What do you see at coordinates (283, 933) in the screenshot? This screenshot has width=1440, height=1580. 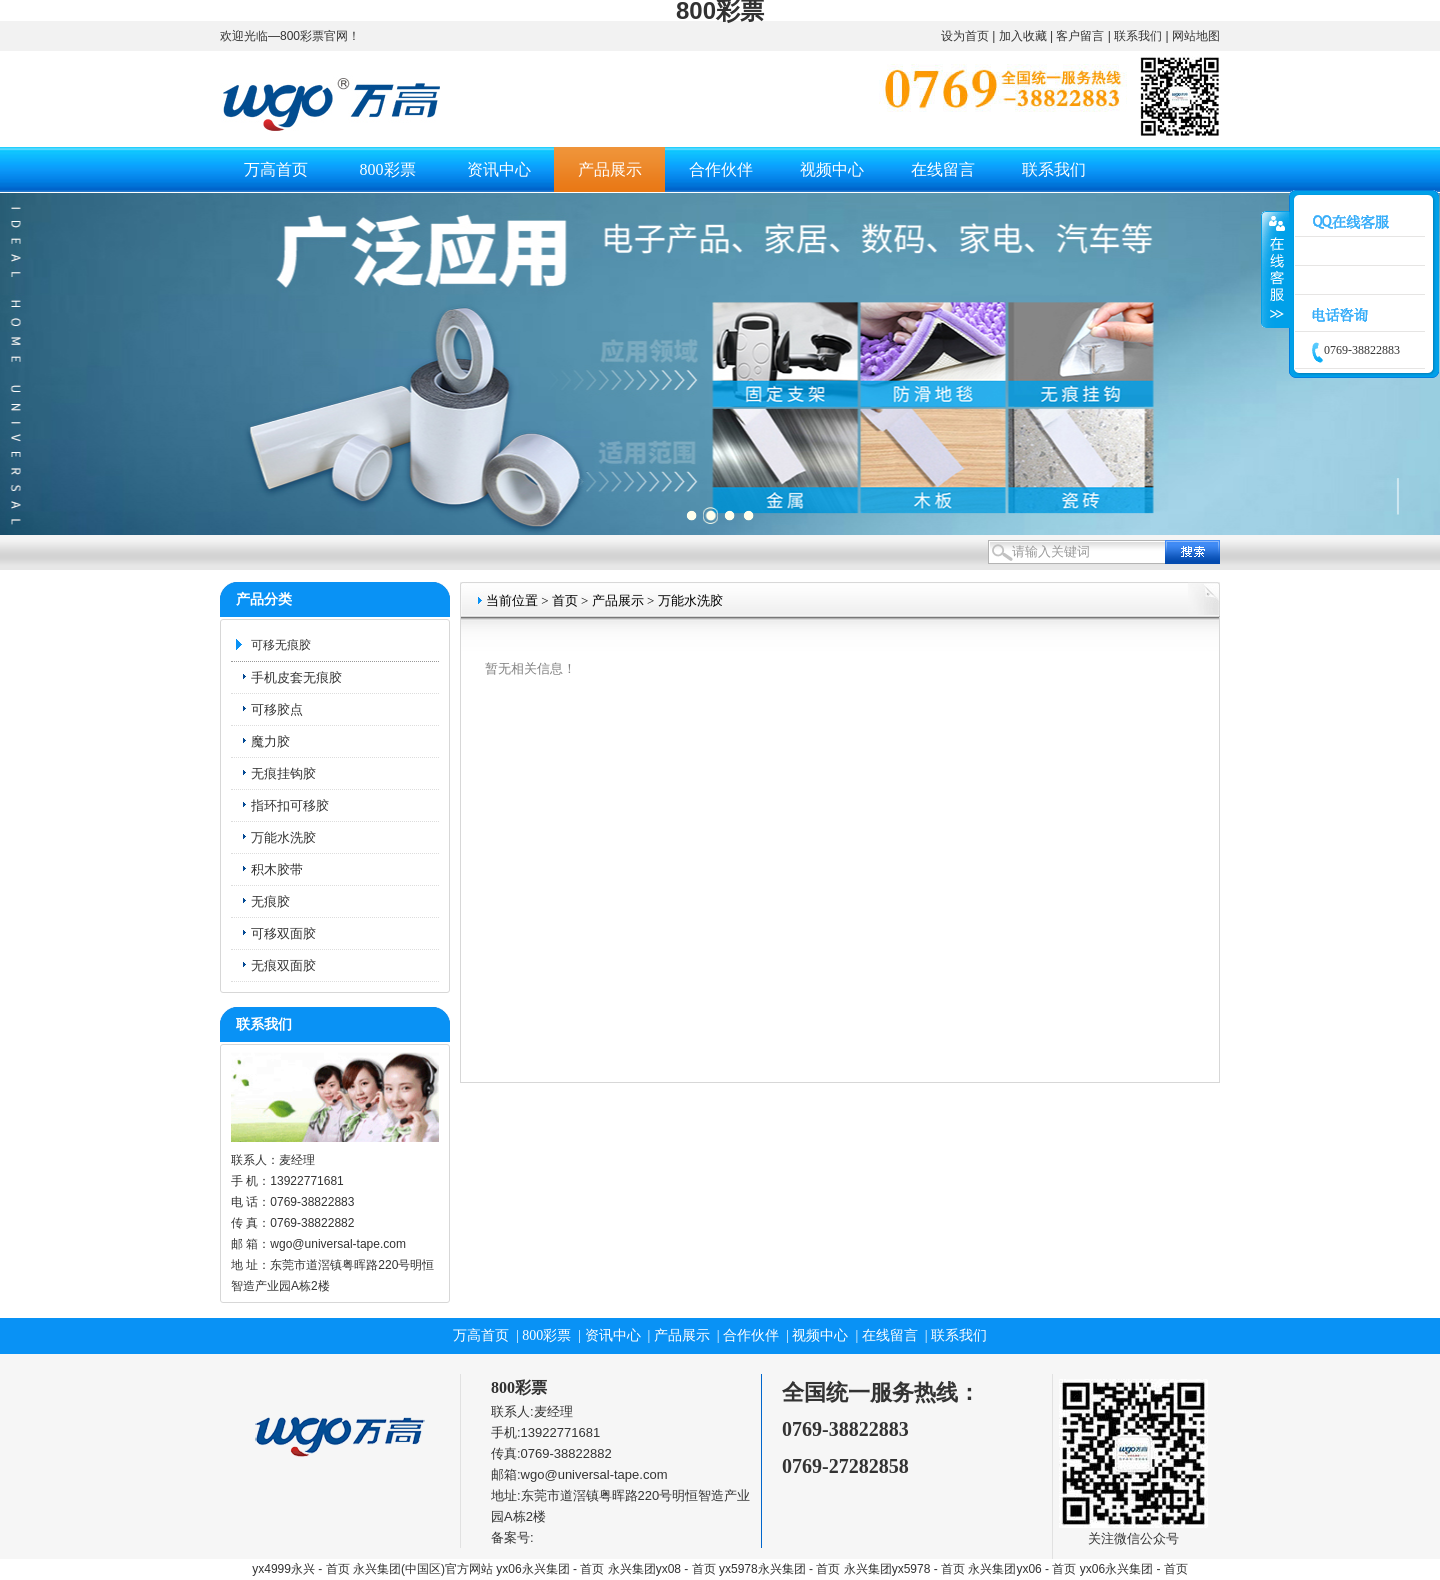 I see `可移双面胶` at bounding box center [283, 933].